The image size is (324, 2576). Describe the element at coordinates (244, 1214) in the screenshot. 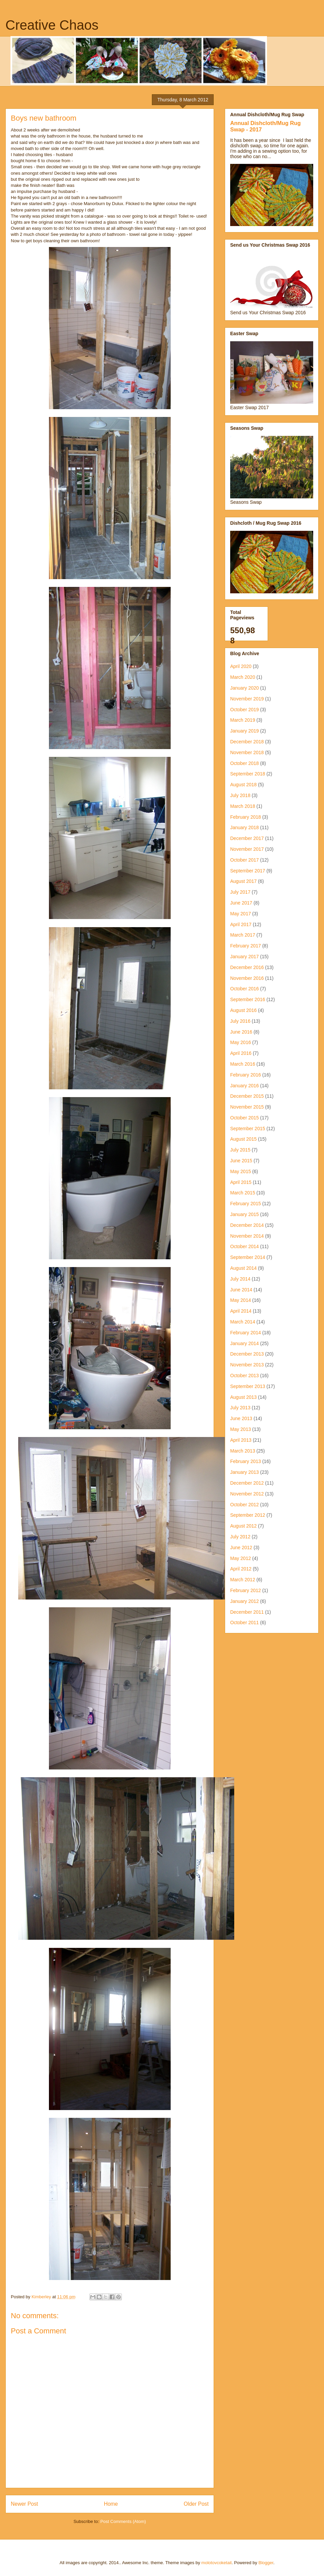

I see `January 2015` at that location.